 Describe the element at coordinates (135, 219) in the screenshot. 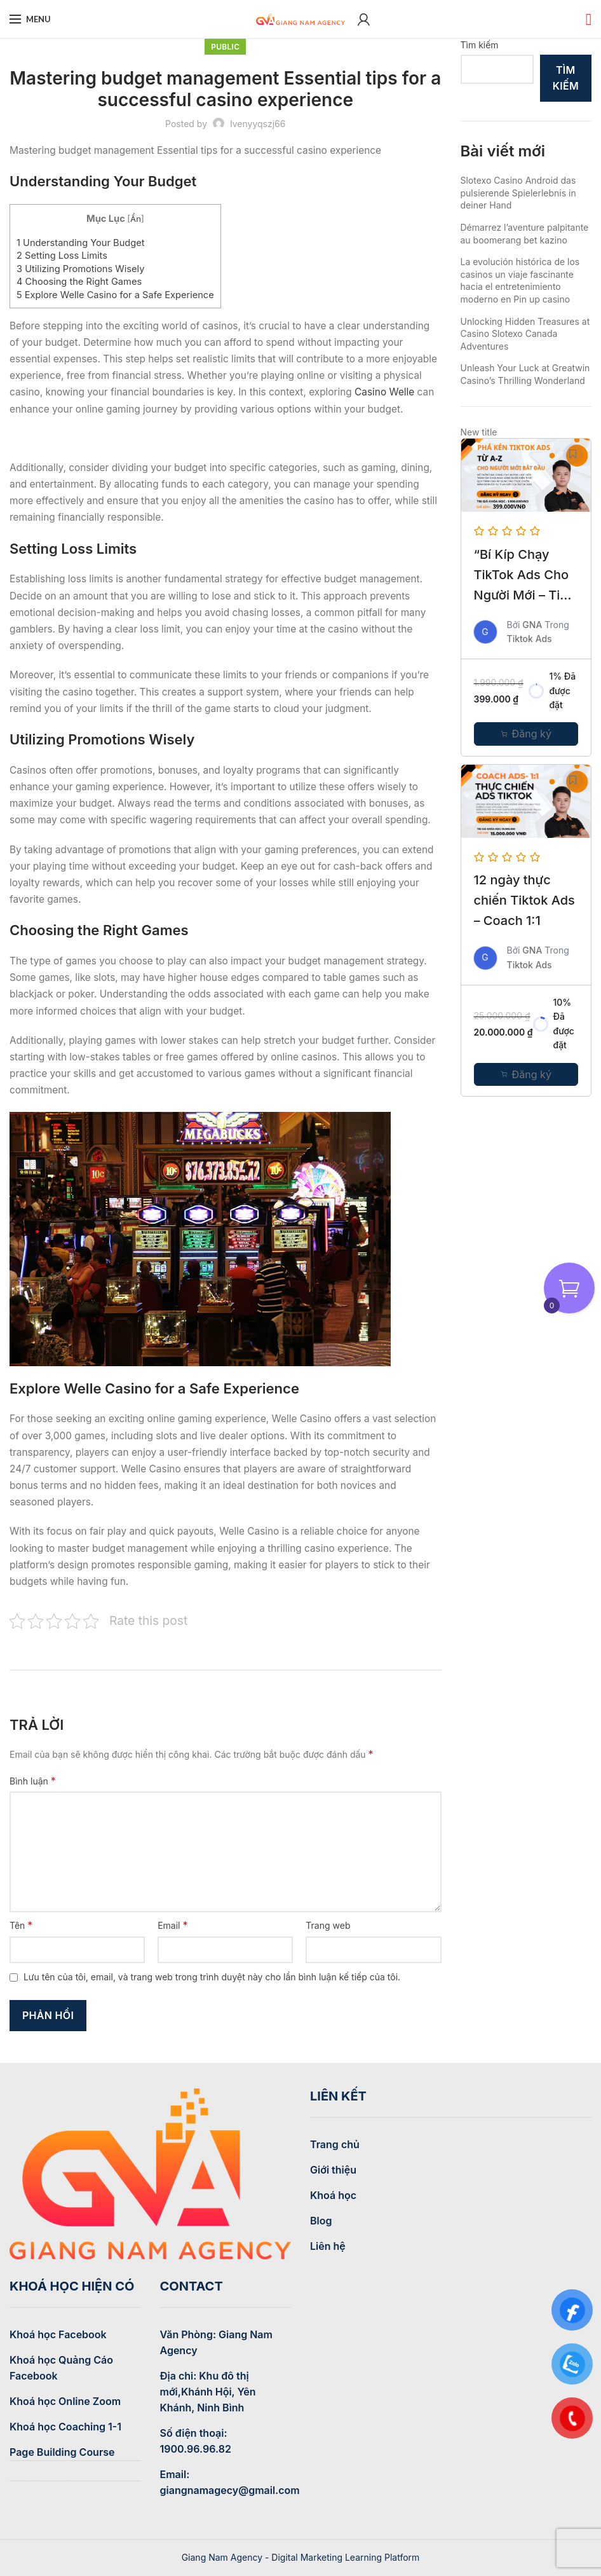

I see `Ẩn` at that location.